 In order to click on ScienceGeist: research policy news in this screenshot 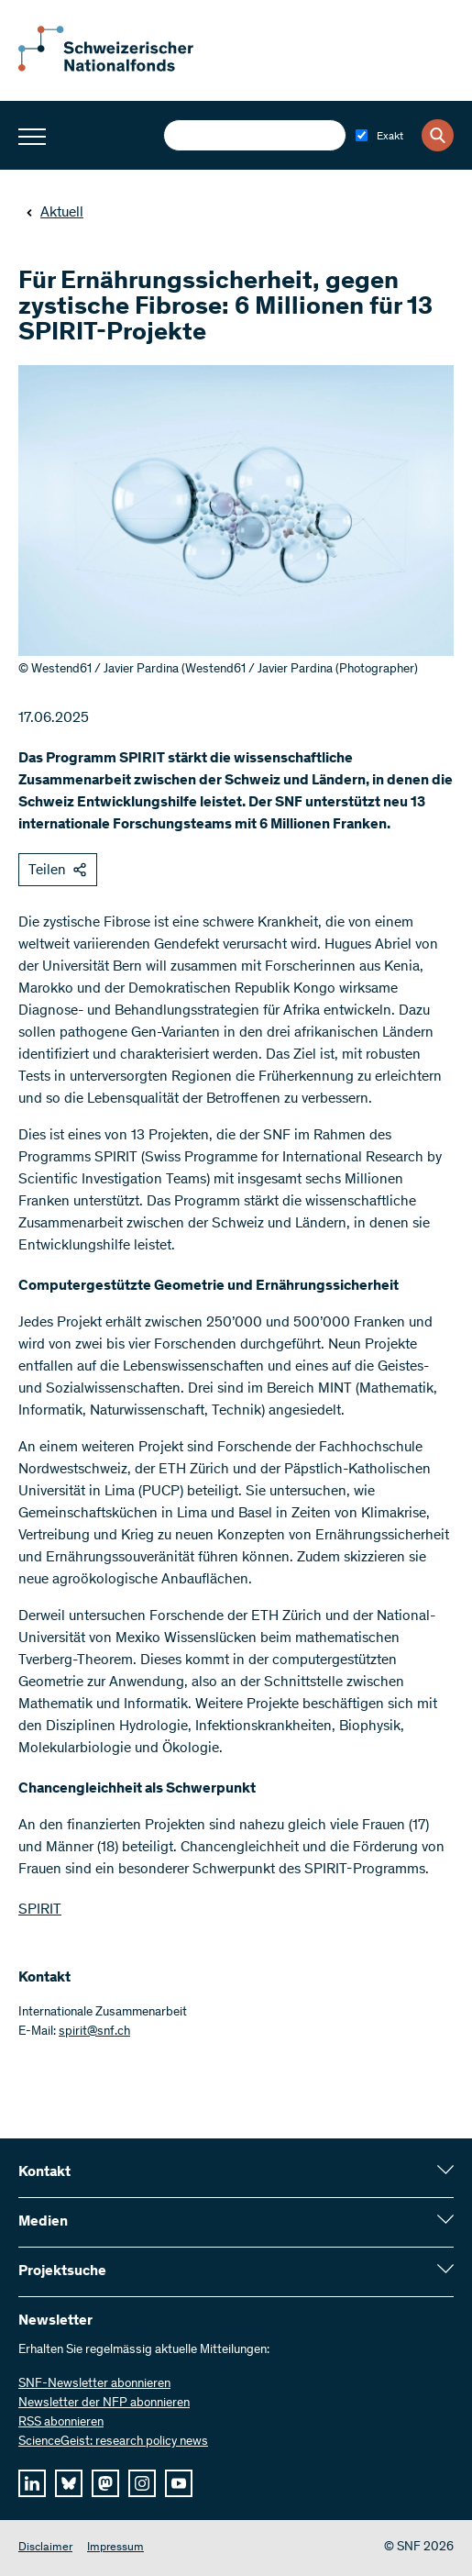, I will do `click(113, 2442)`.